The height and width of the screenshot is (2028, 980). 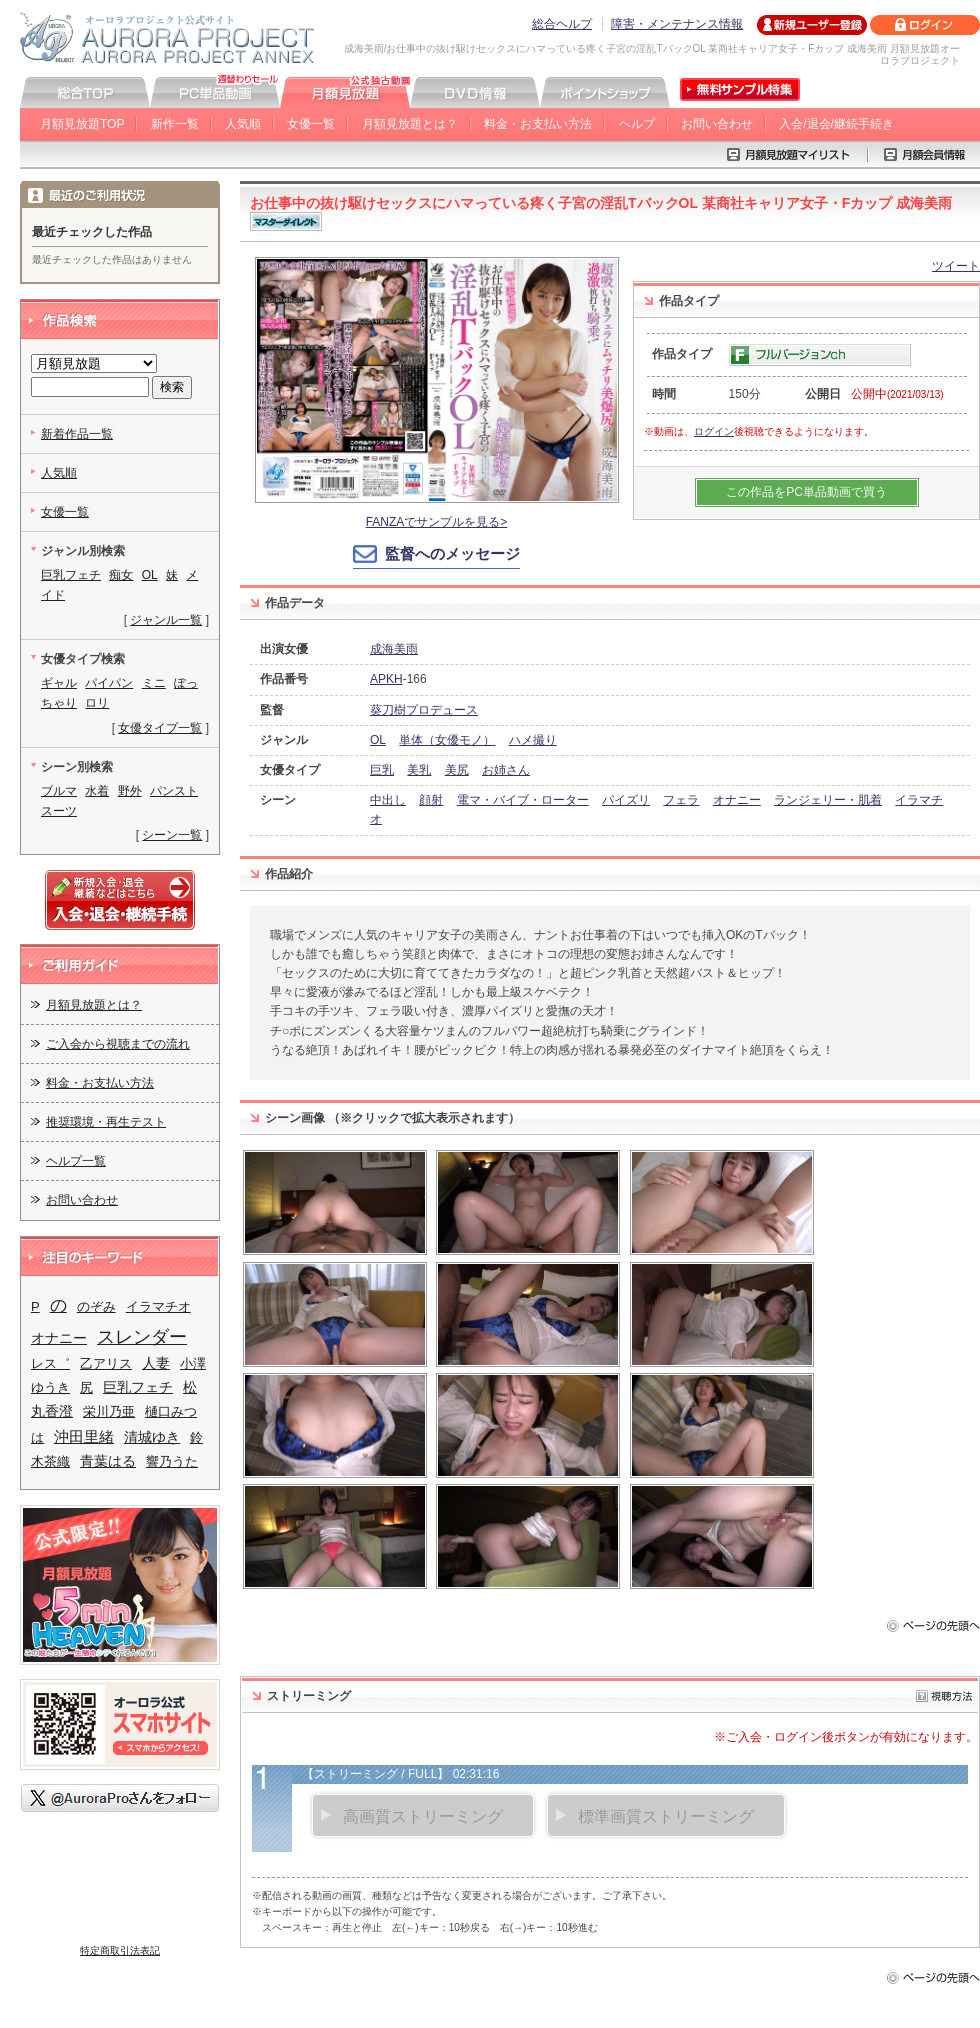 What do you see at coordinates (626, 800) in the screenshot?
I see `パイズリ` at bounding box center [626, 800].